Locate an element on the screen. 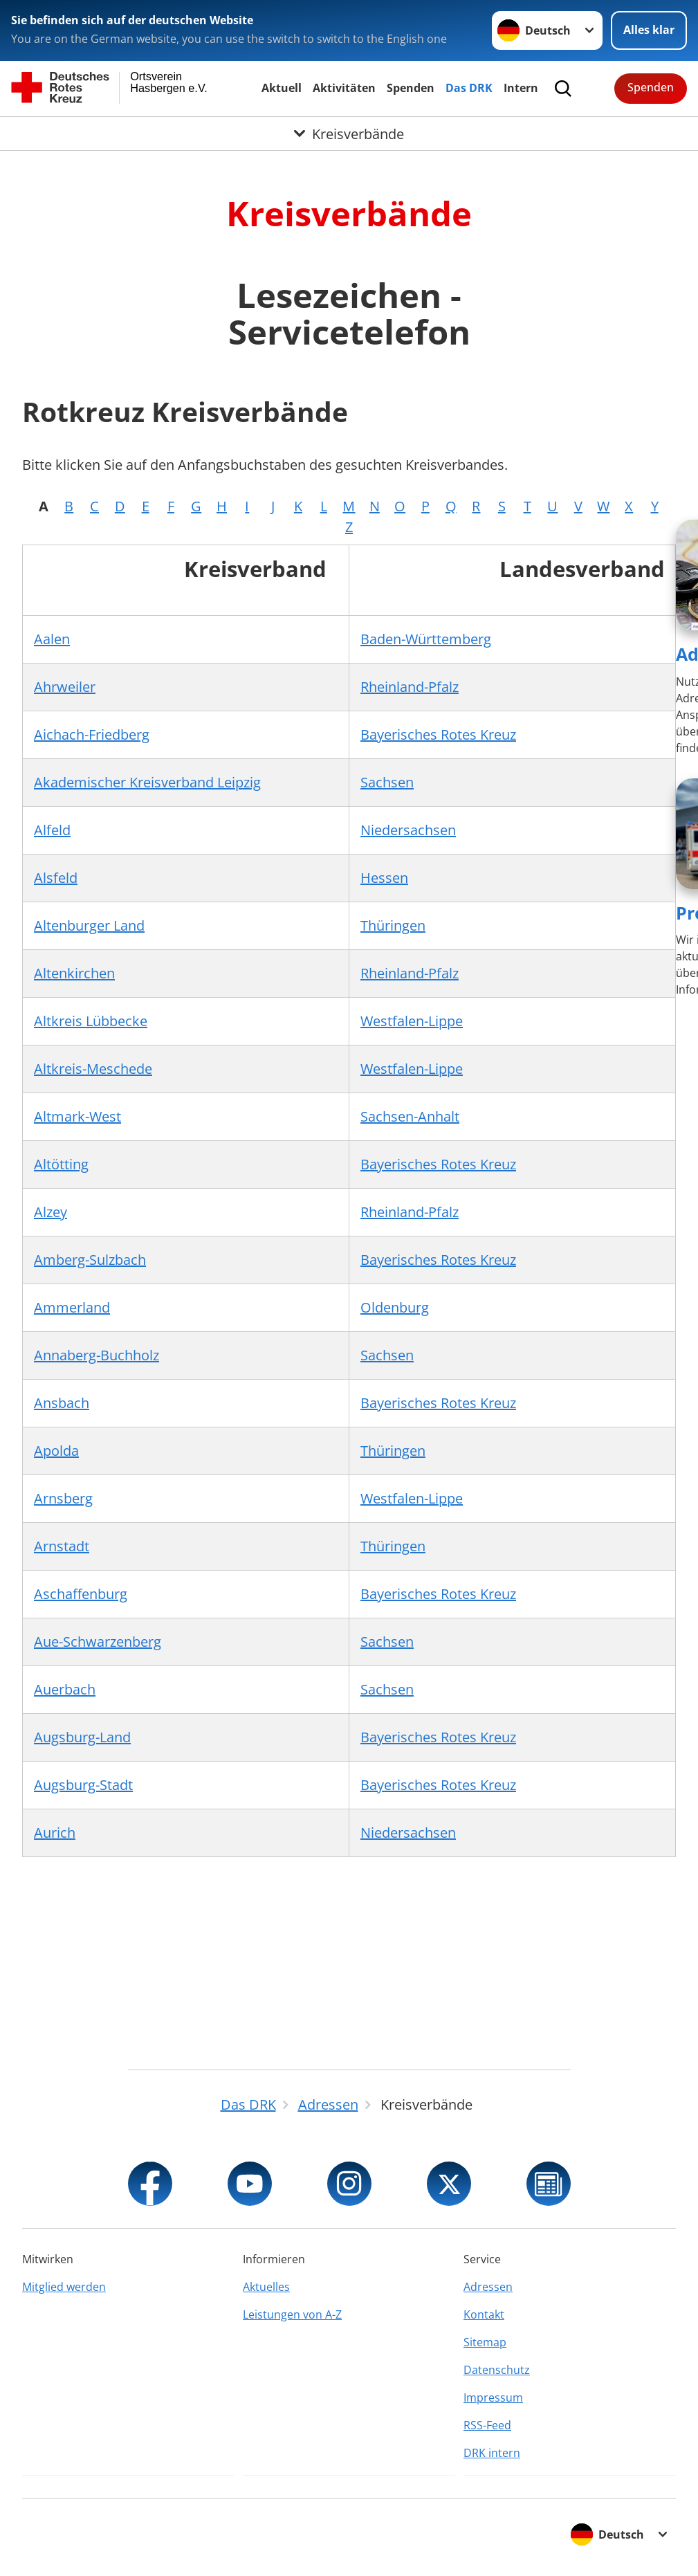  Alzey is located at coordinates (50, 1212).